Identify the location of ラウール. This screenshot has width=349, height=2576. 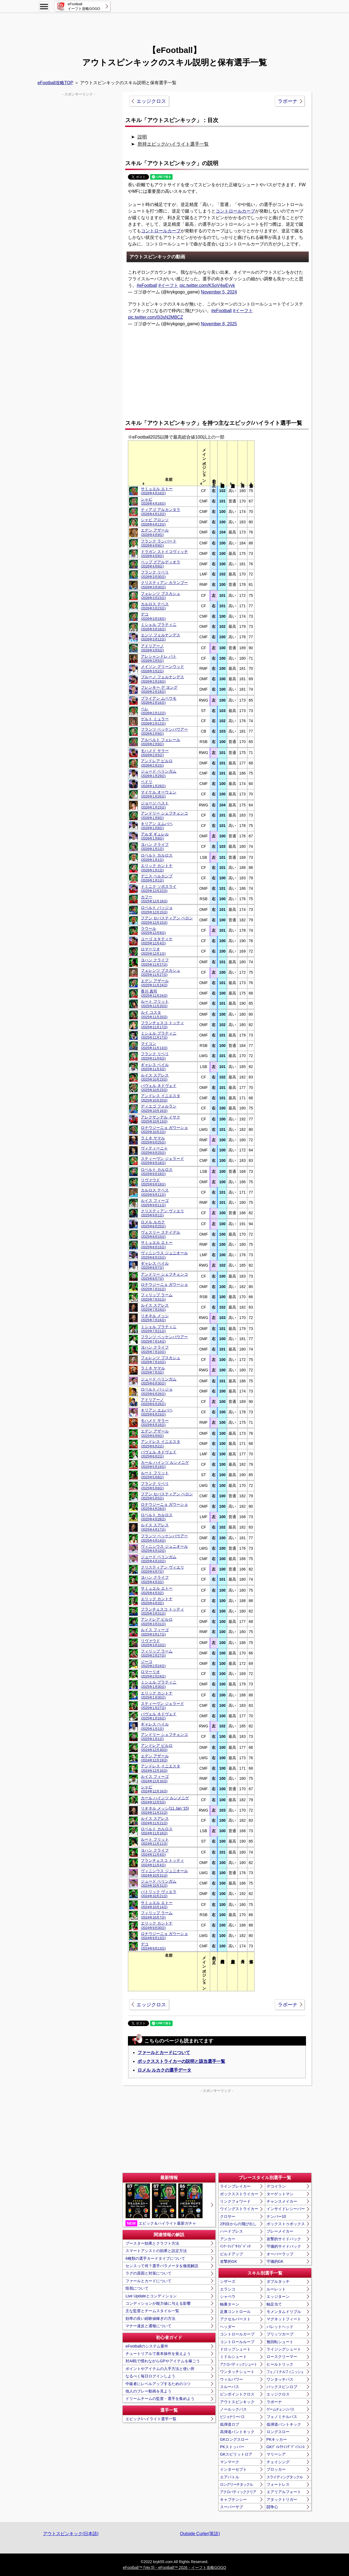
(153, 930).